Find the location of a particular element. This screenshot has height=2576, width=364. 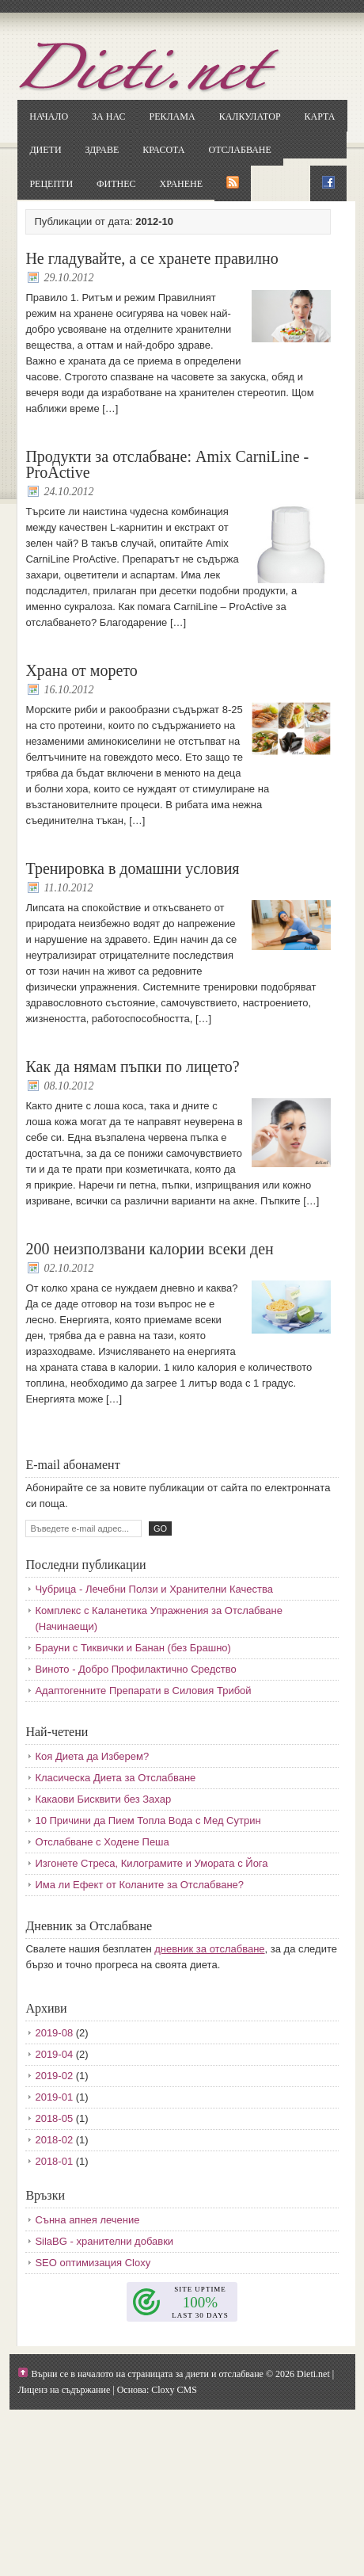

SilaBG - хранителни добавки is located at coordinates (104, 2241).